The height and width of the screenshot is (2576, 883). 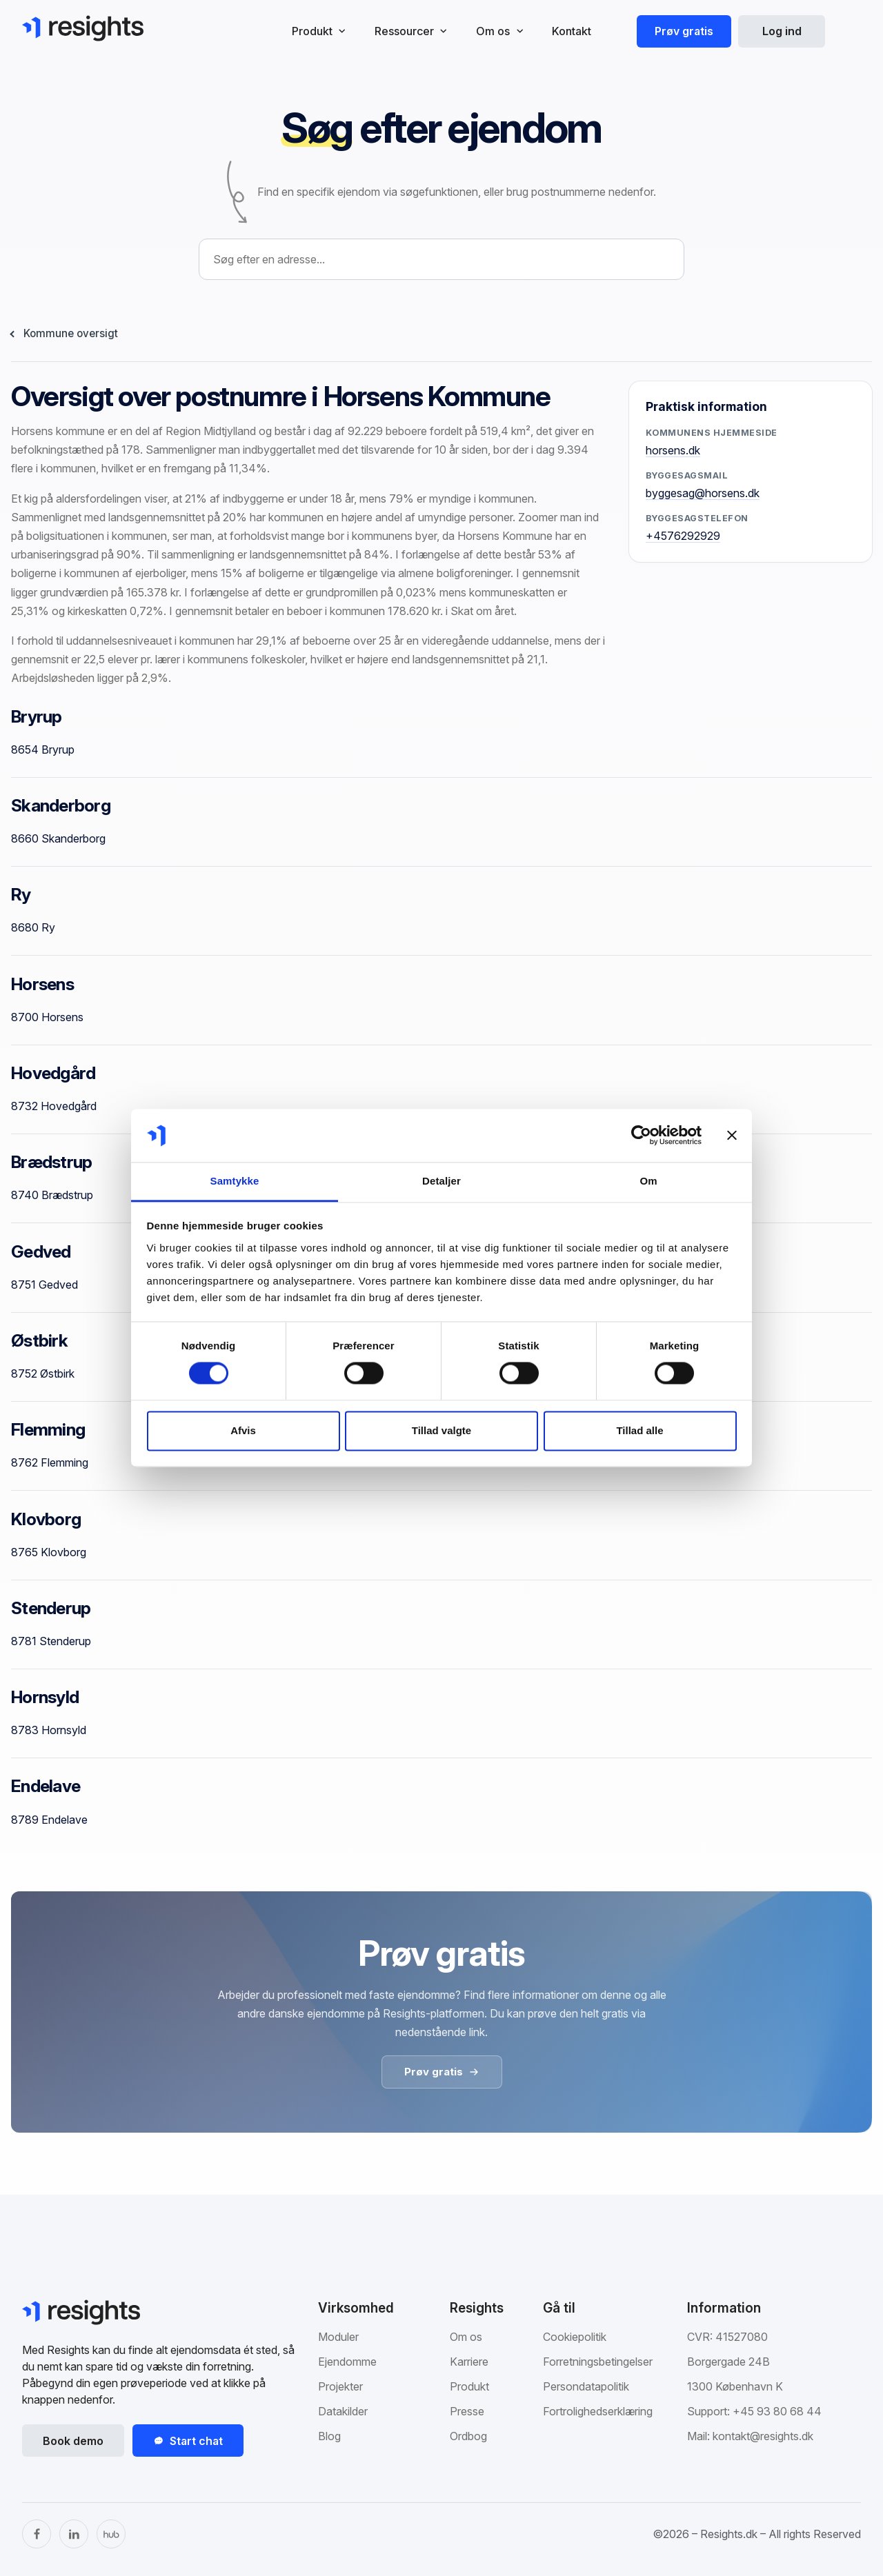 What do you see at coordinates (51, 1641) in the screenshot?
I see `8781 Stenderup` at bounding box center [51, 1641].